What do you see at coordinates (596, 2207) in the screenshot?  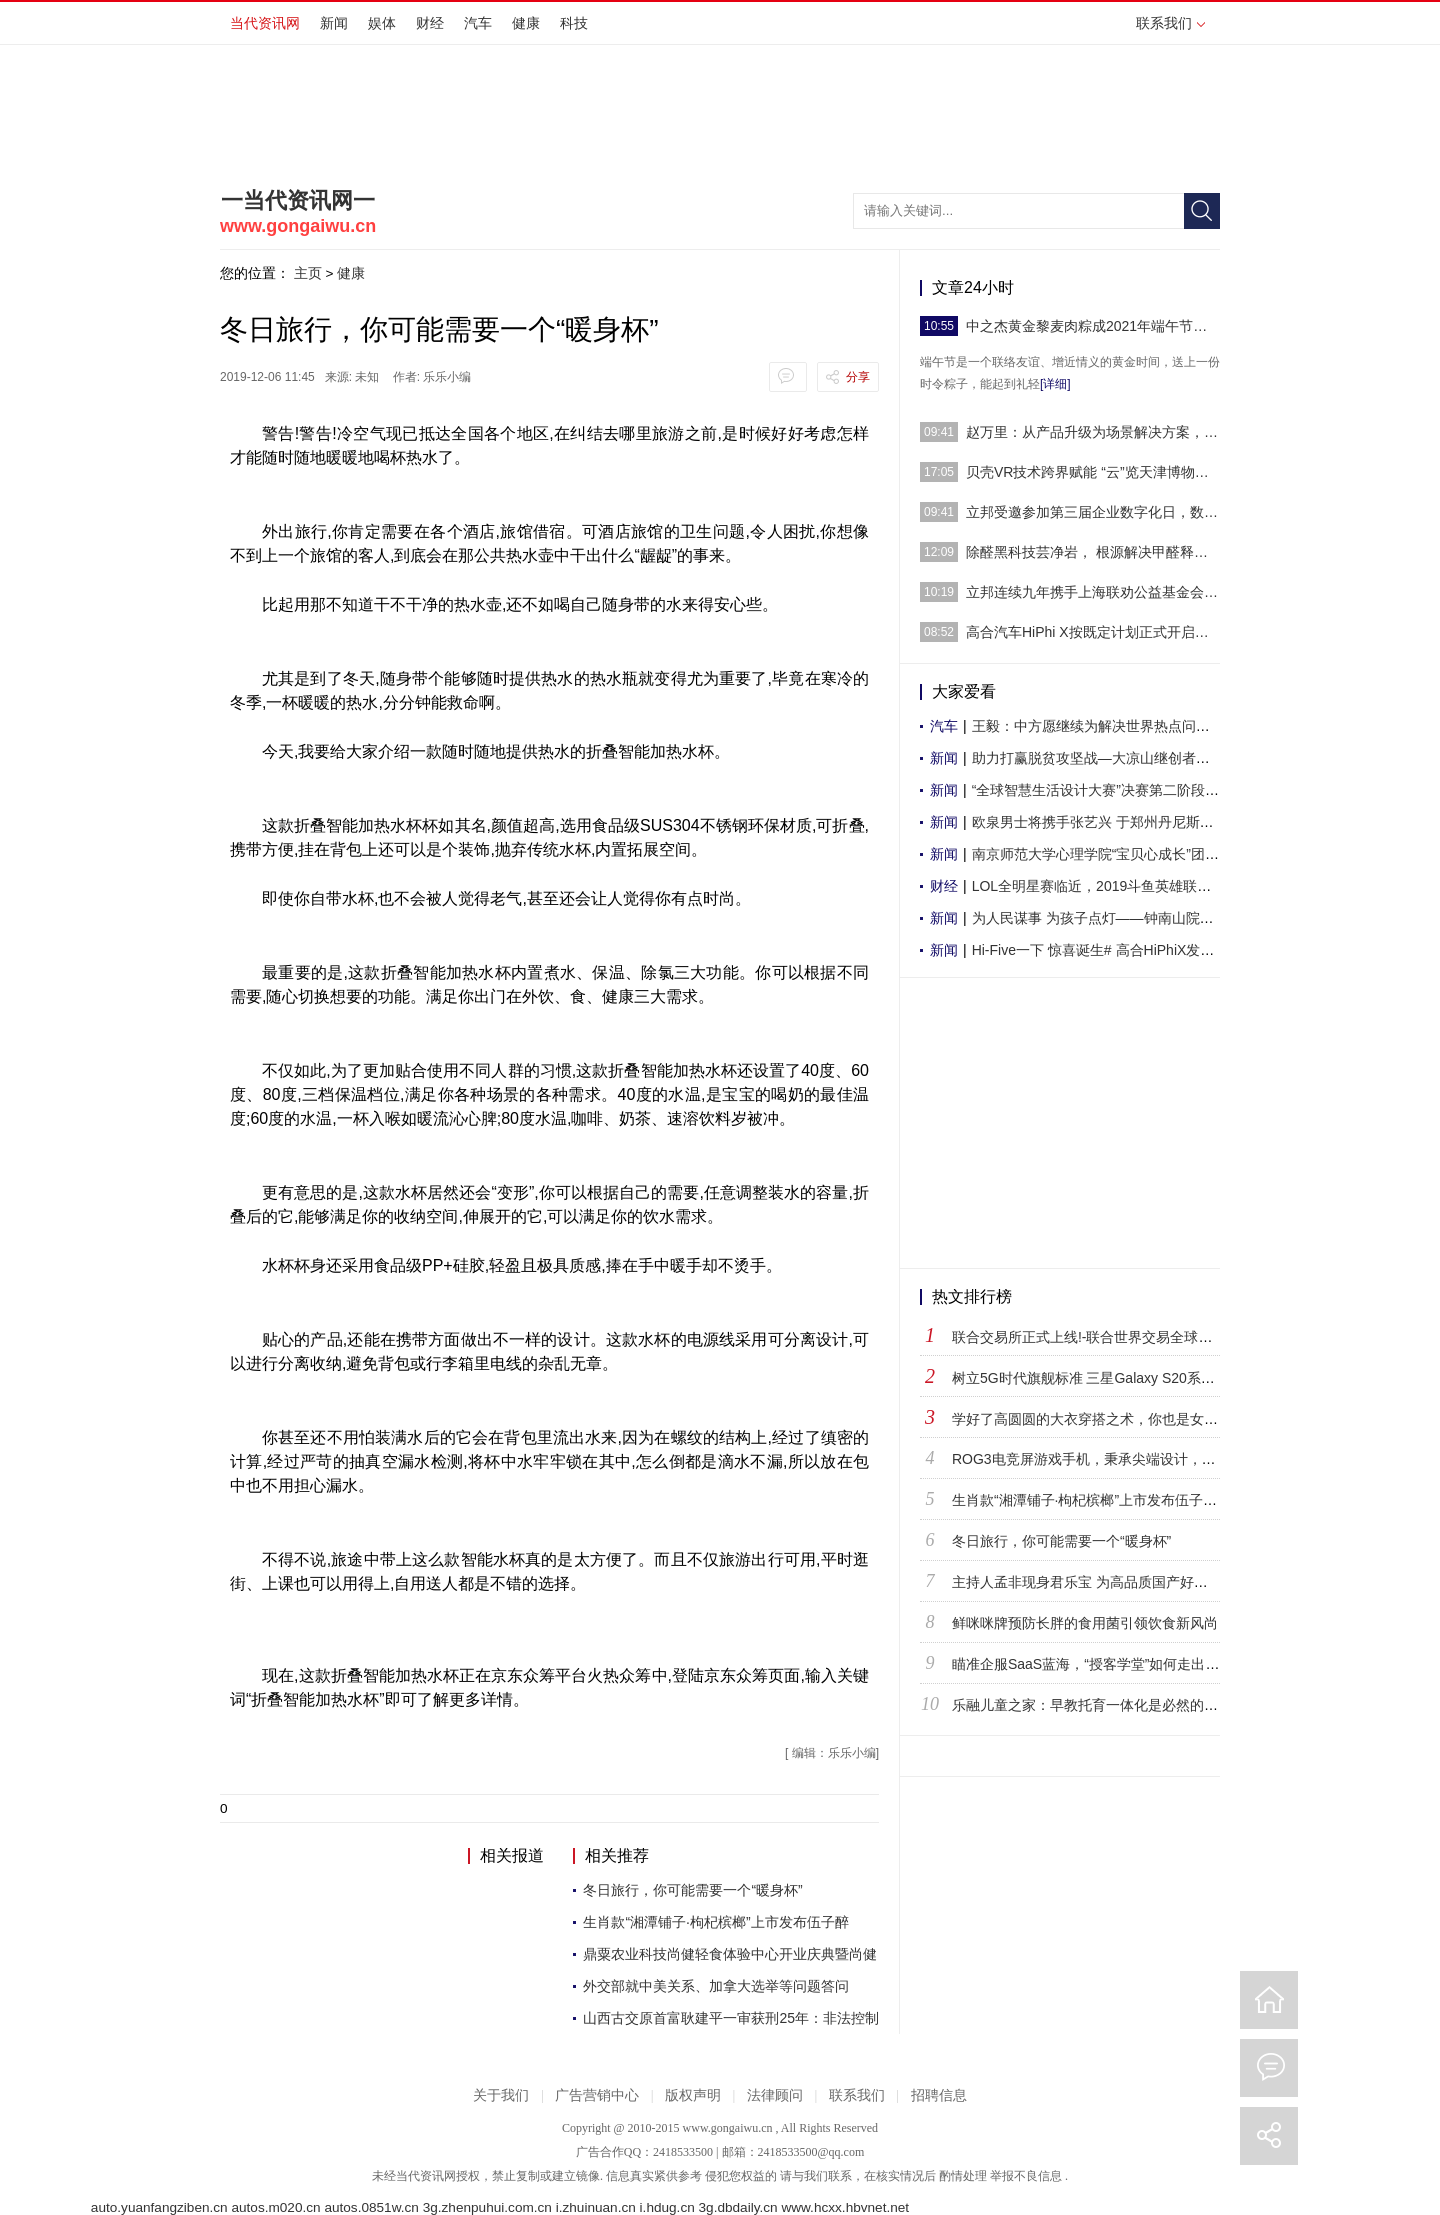 I see `i.zhuinuan.cn` at bounding box center [596, 2207].